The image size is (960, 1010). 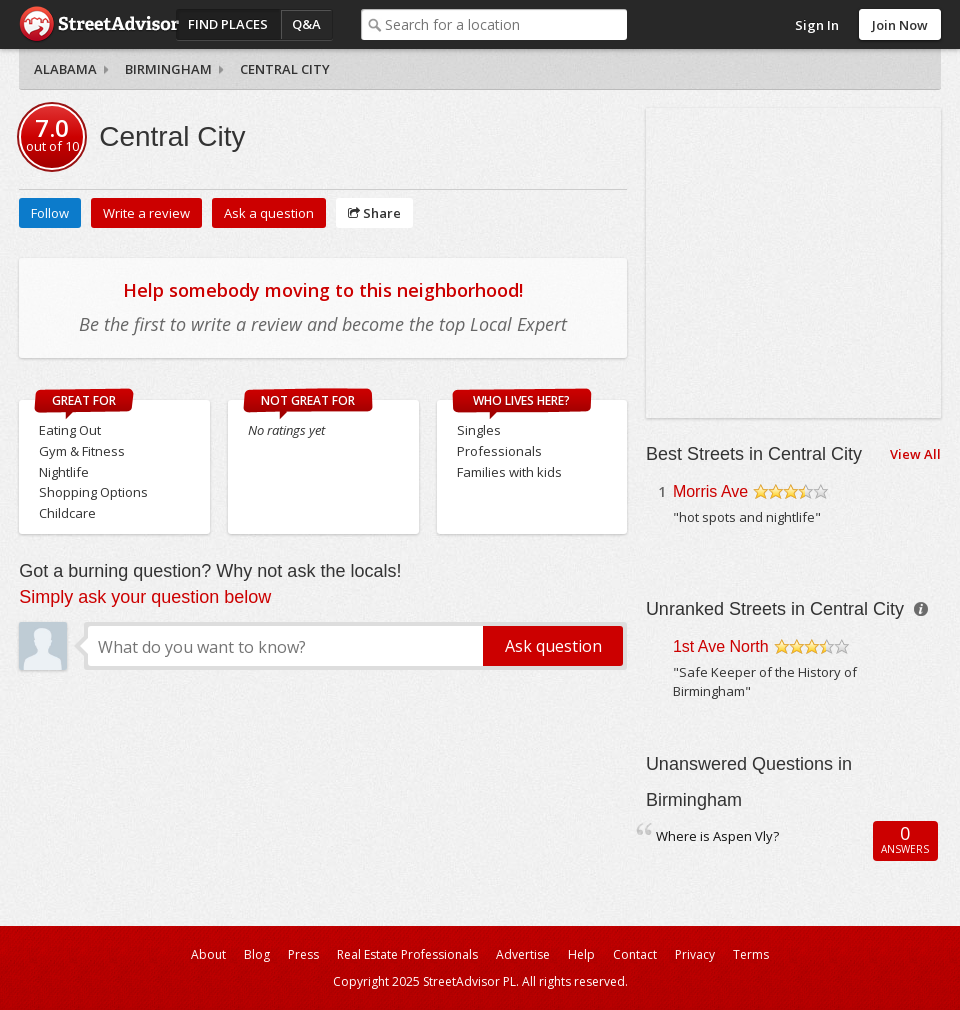 What do you see at coordinates (306, 24) in the screenshot?
I see `Q&A` at bounding box center [306, 24].